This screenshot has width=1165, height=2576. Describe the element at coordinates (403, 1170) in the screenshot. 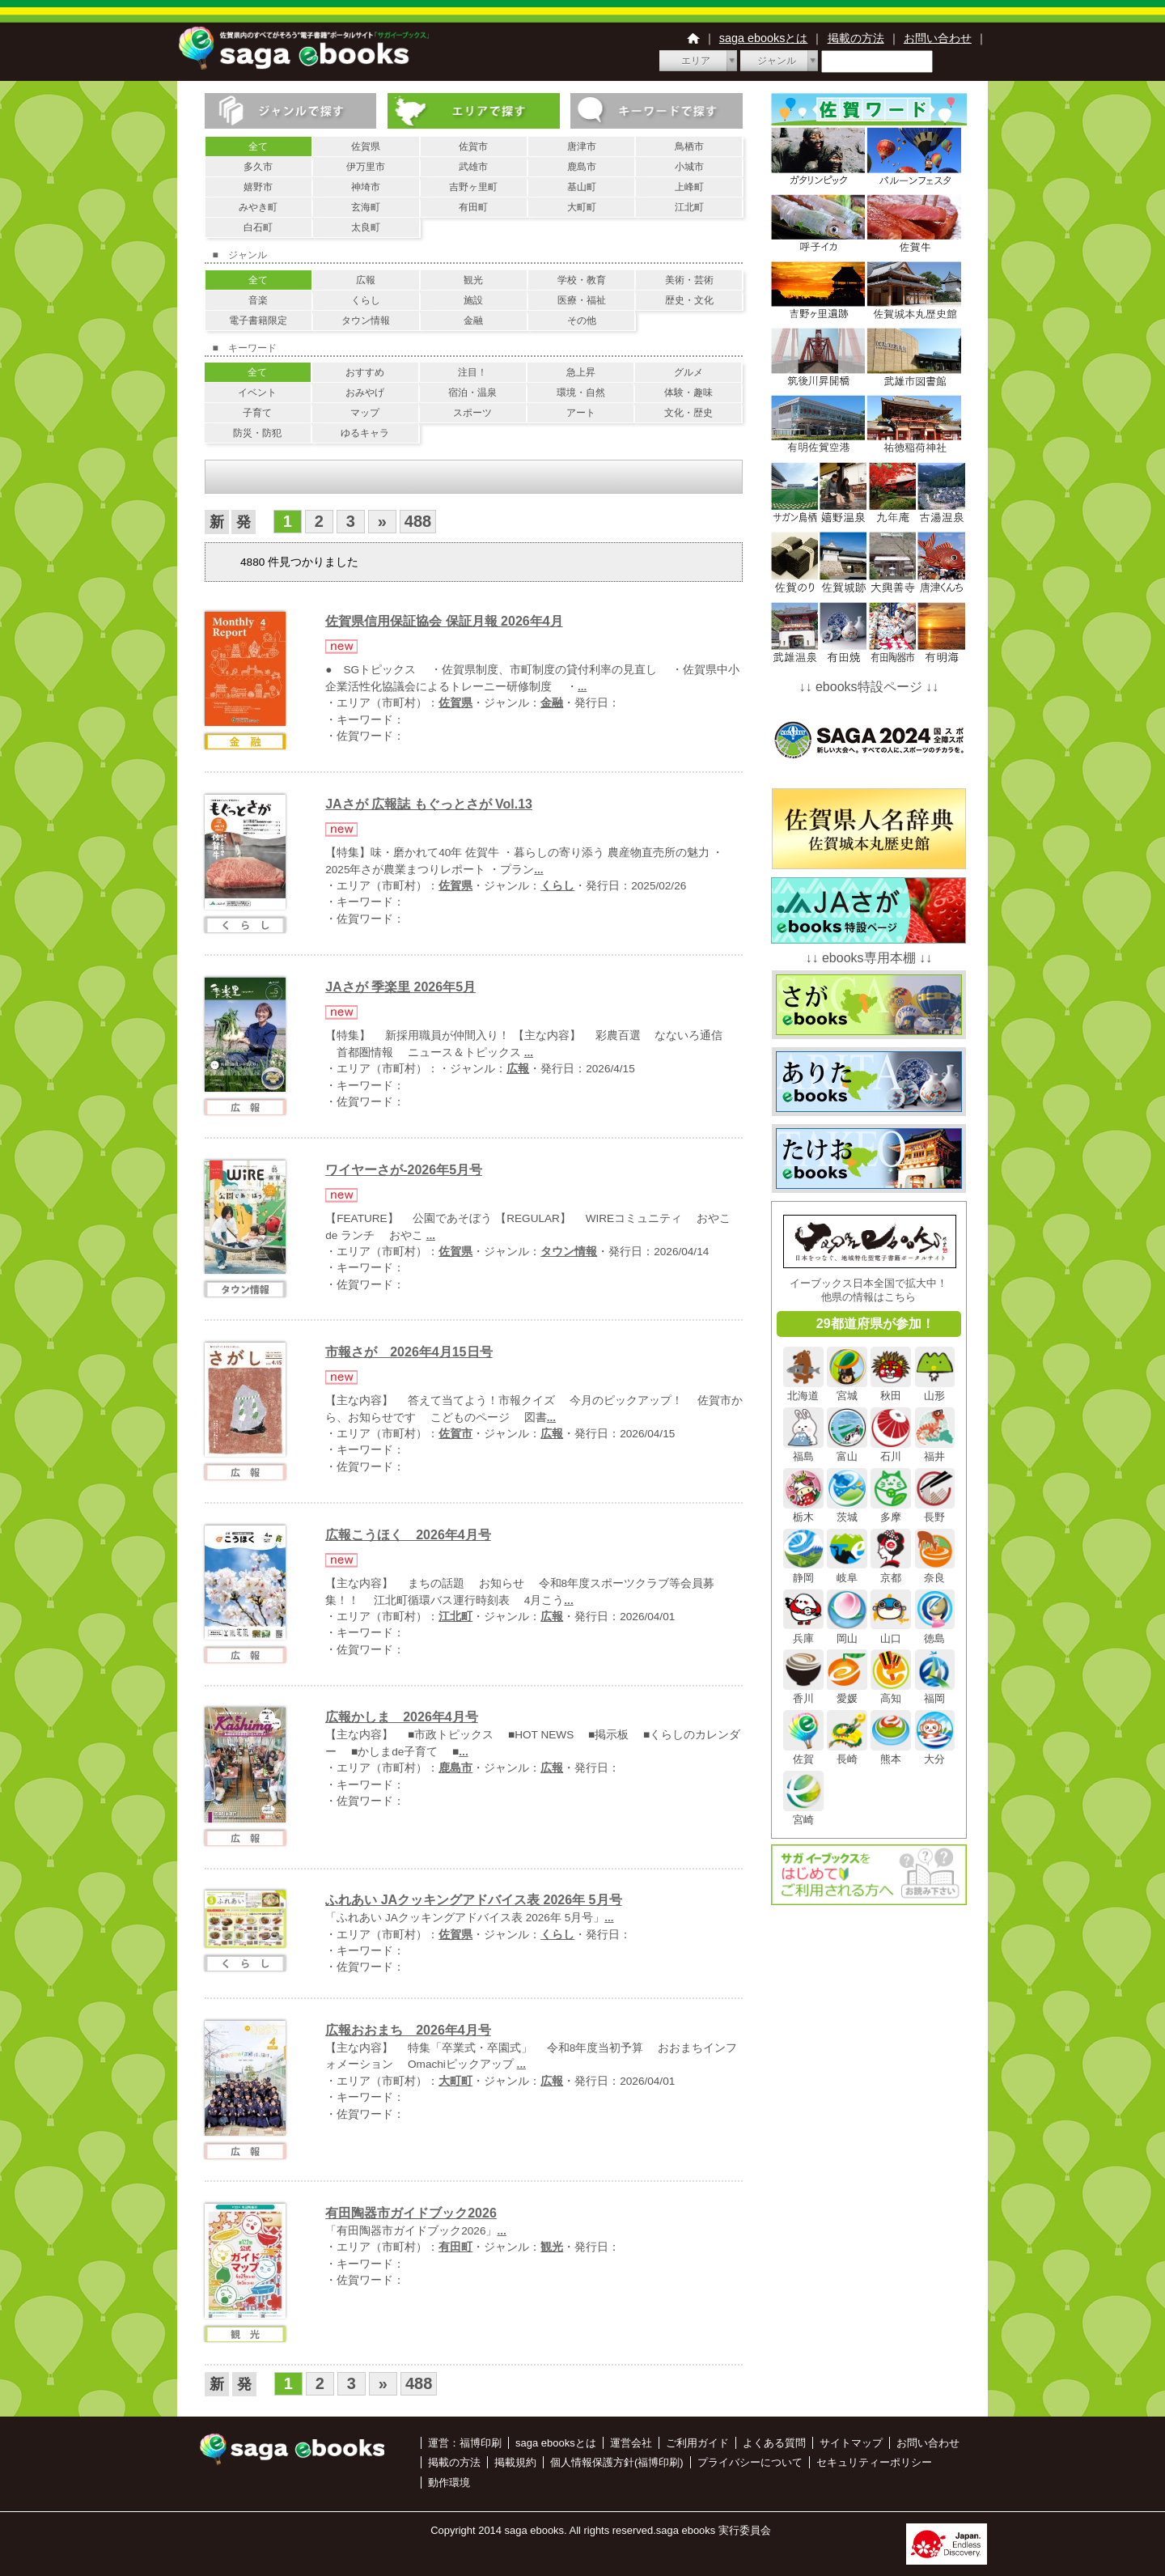

I see `ワイヤーさが-2026年5月号` at that location.